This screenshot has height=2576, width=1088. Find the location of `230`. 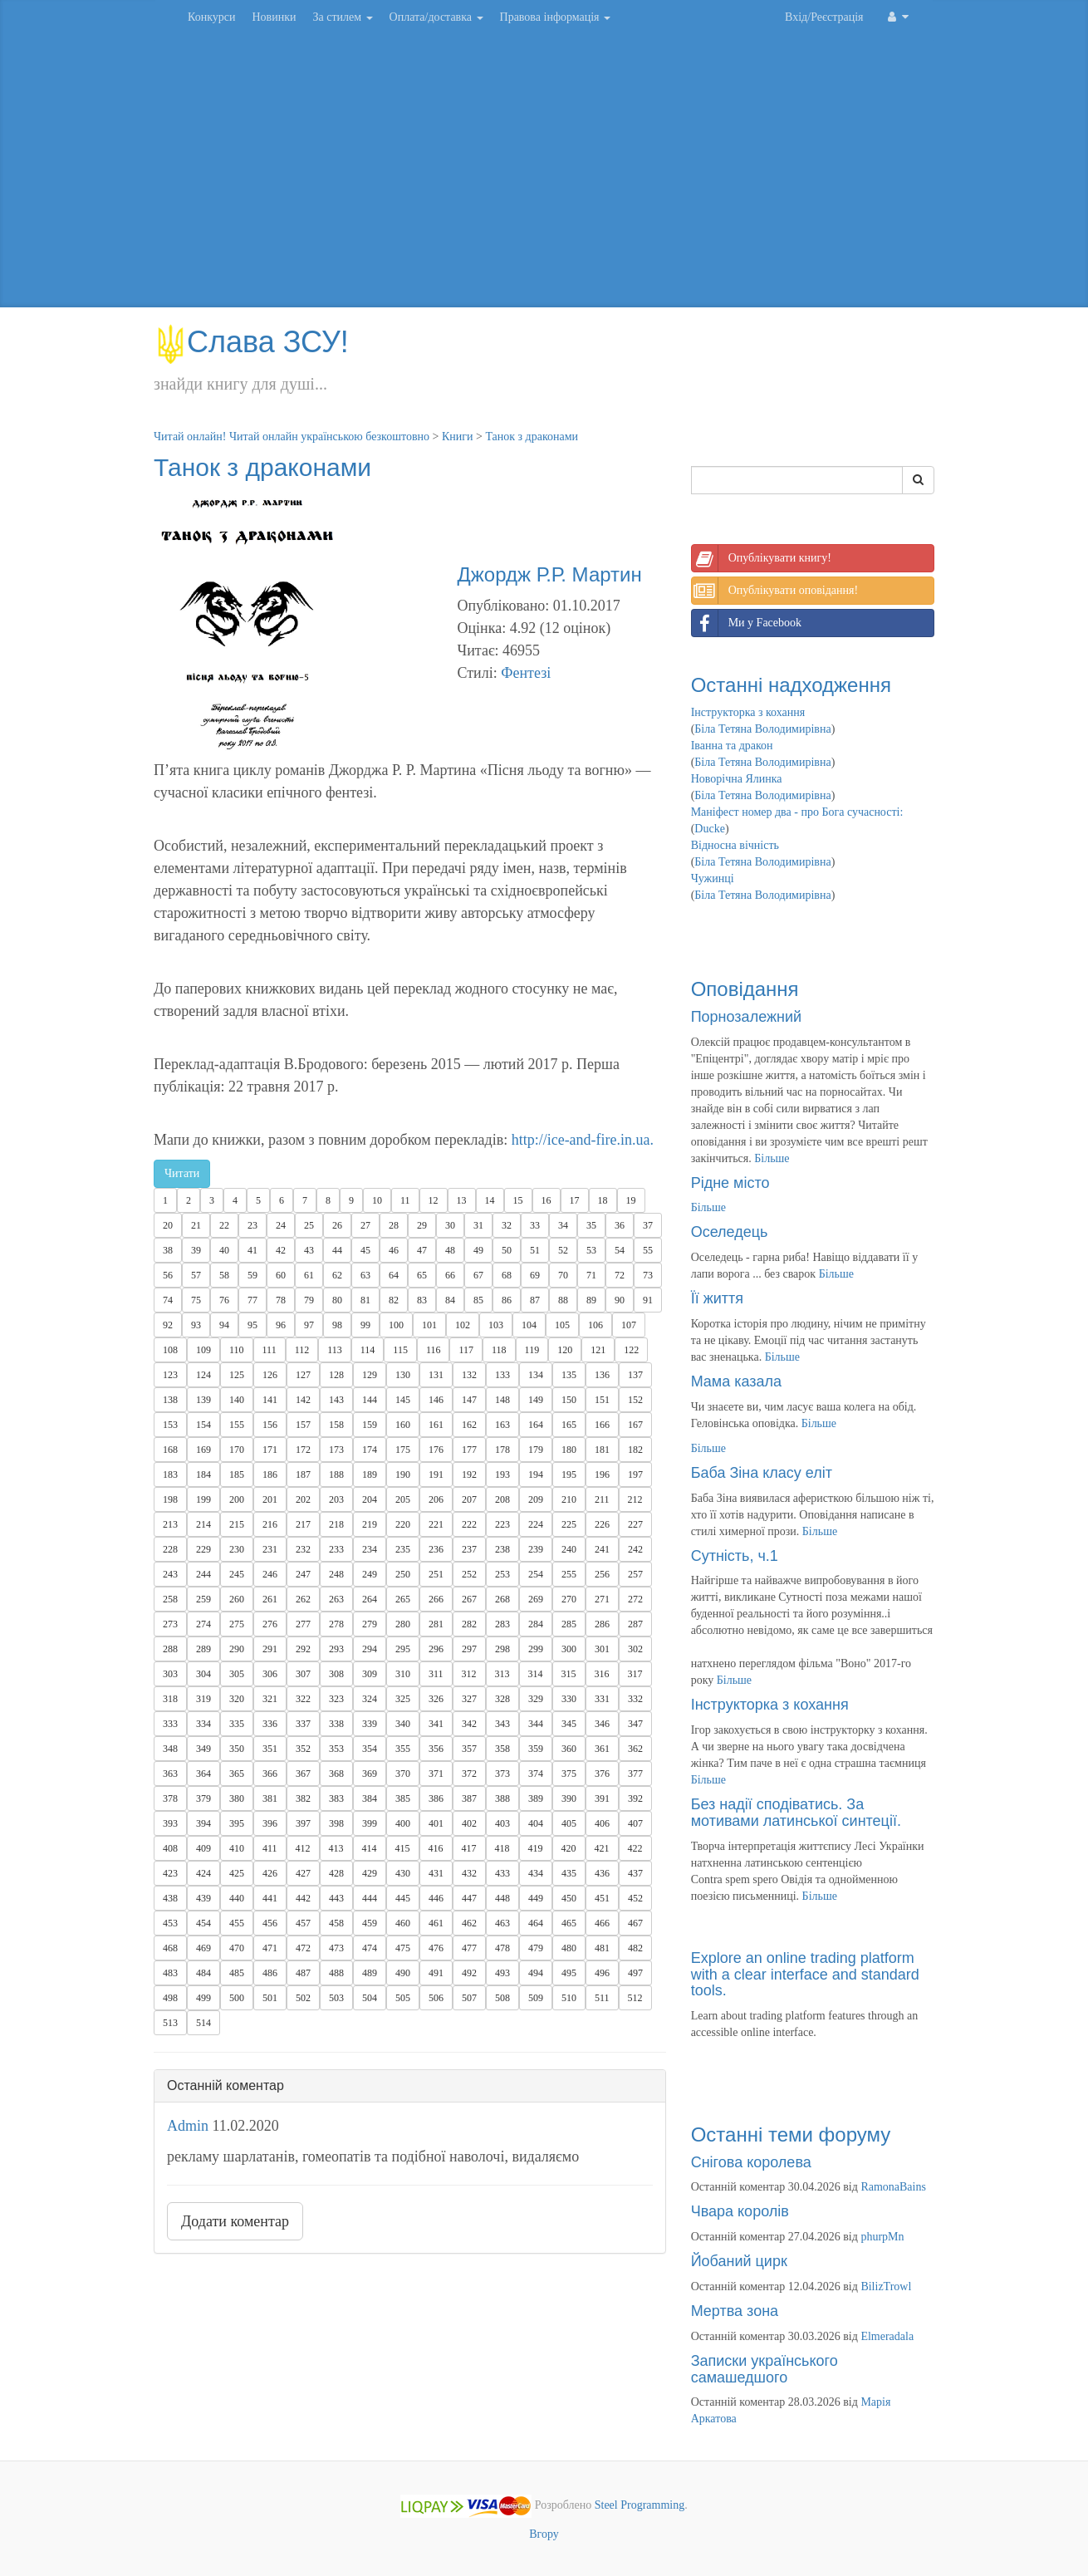

230 is located at coordinates (236, 1549).